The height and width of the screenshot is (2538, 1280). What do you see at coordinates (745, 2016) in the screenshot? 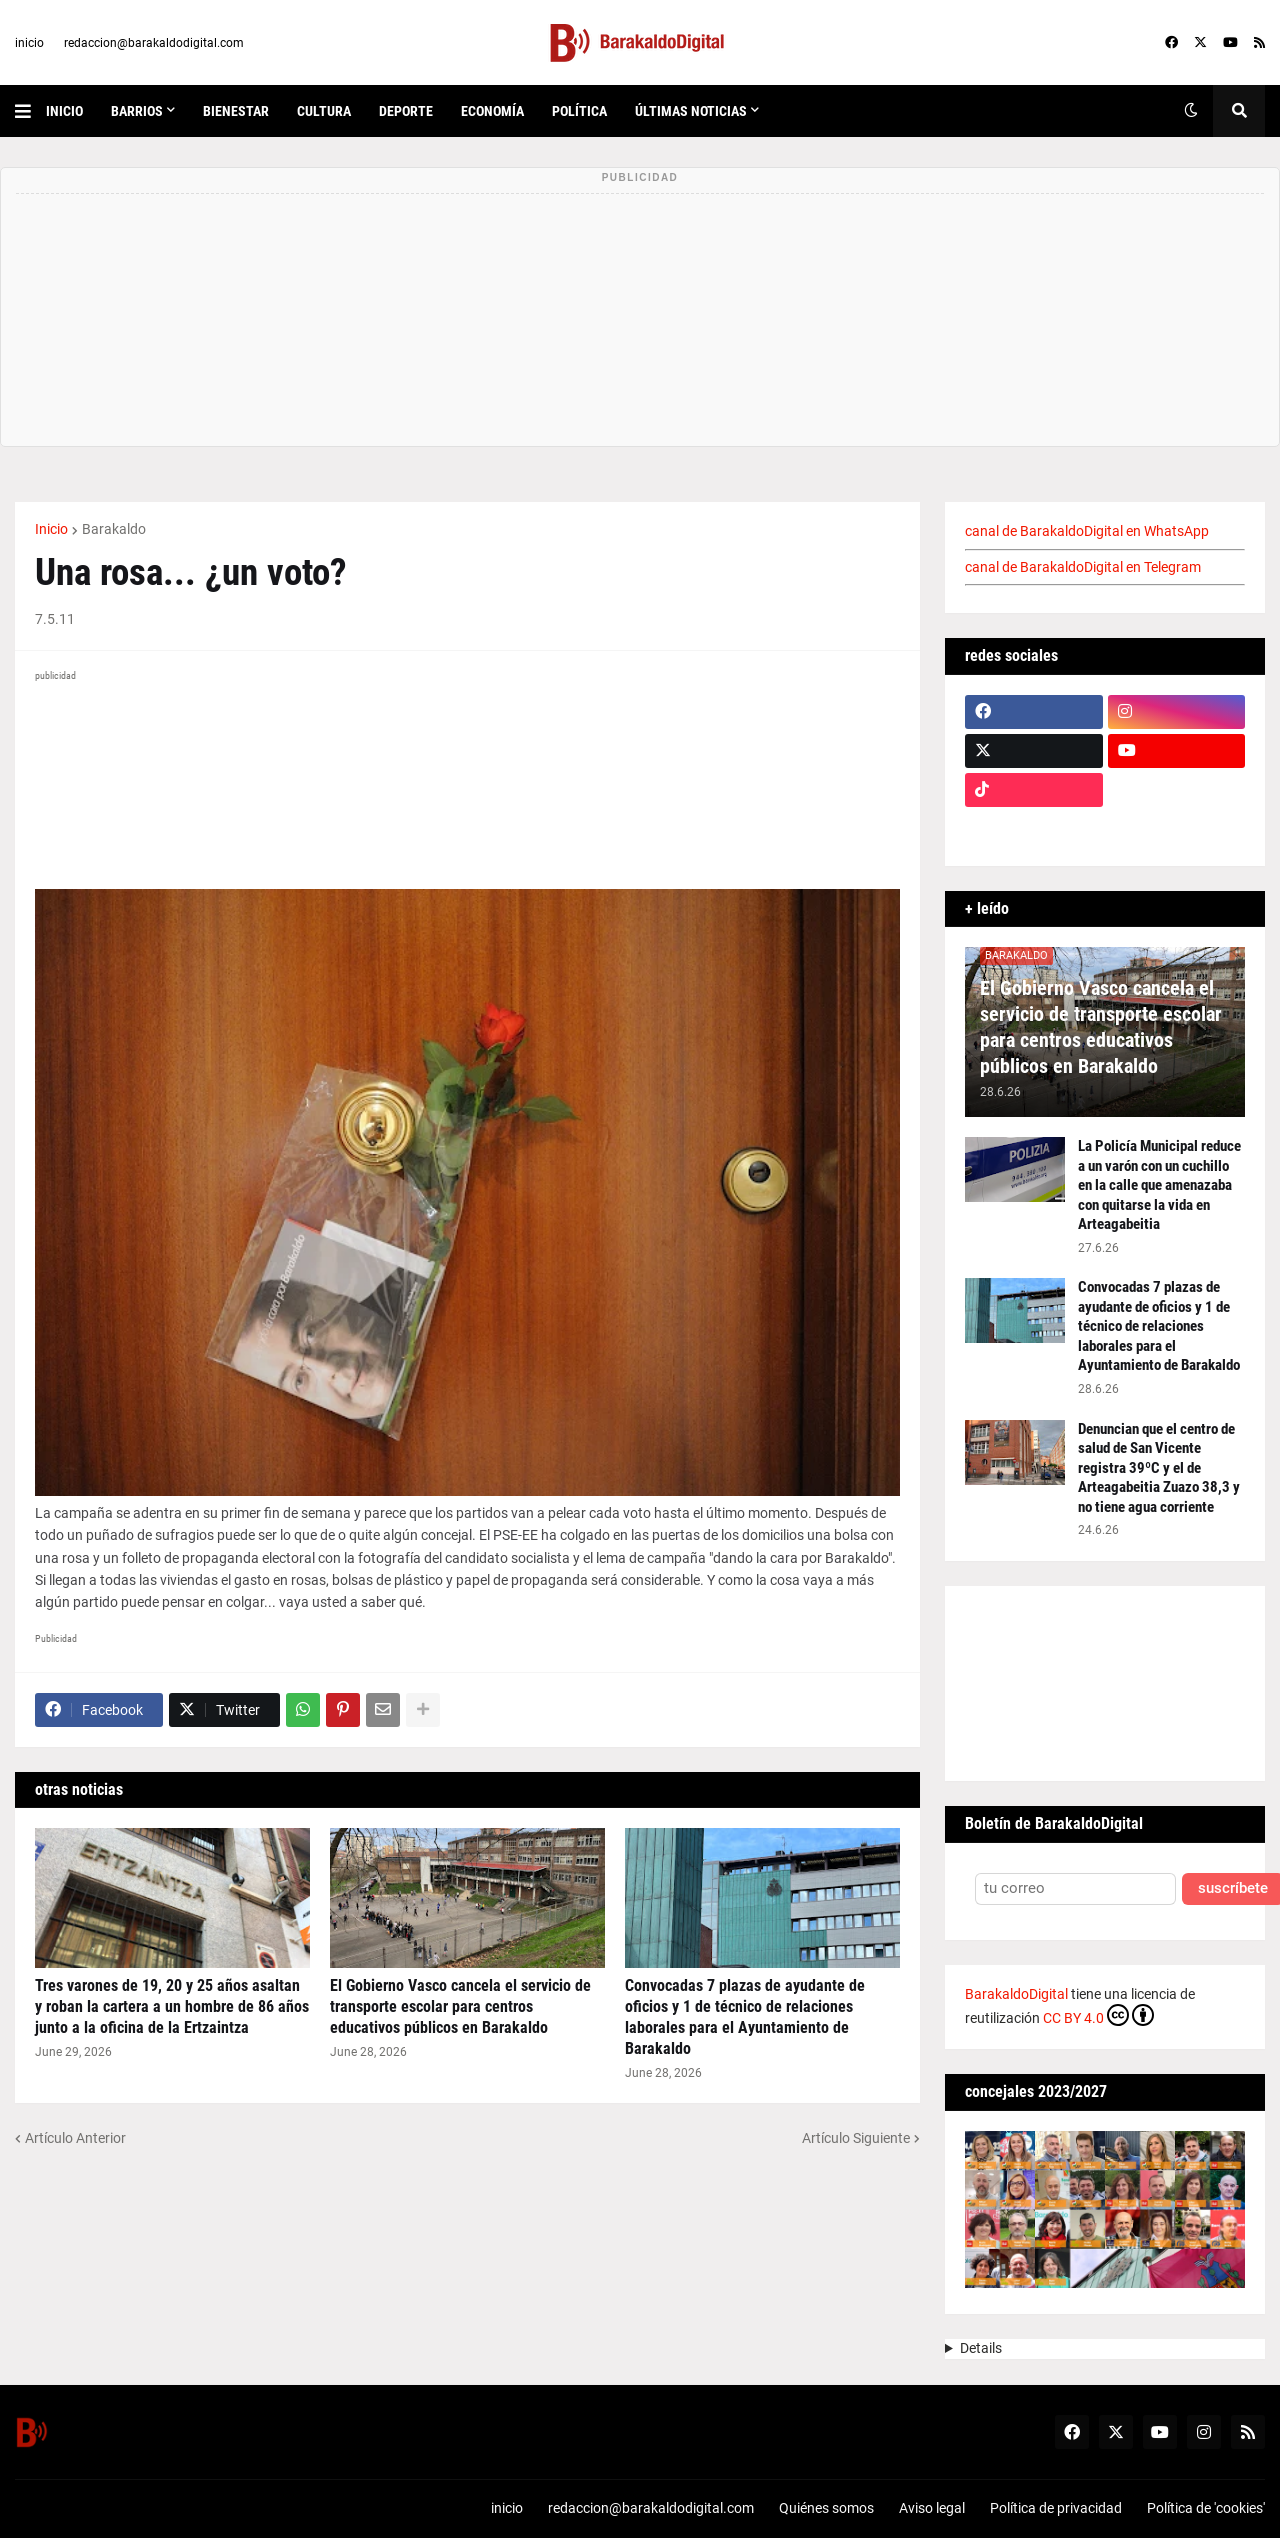
I see `Convocadas 7 plazas de ayudante de oficios y 1 de técnico de relaciones laborales para el Ayuntamiento de Barakaldo` at bounding box center [745, 2016].